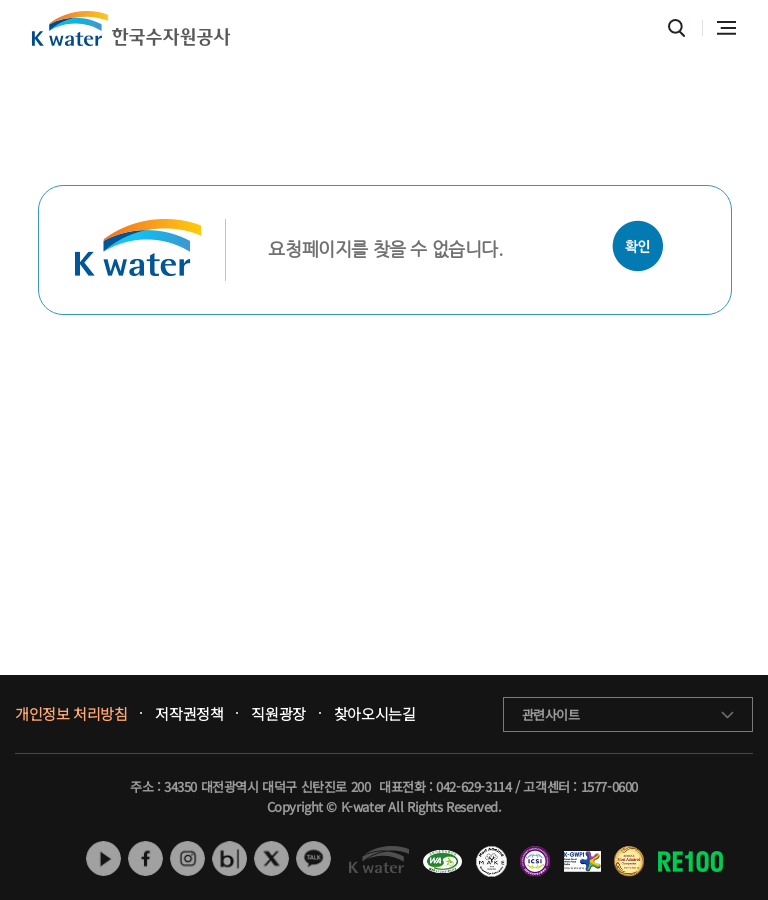  Describe the element at coordinates (551, 714) in the screenshot. I see `관련사이트` at that location.